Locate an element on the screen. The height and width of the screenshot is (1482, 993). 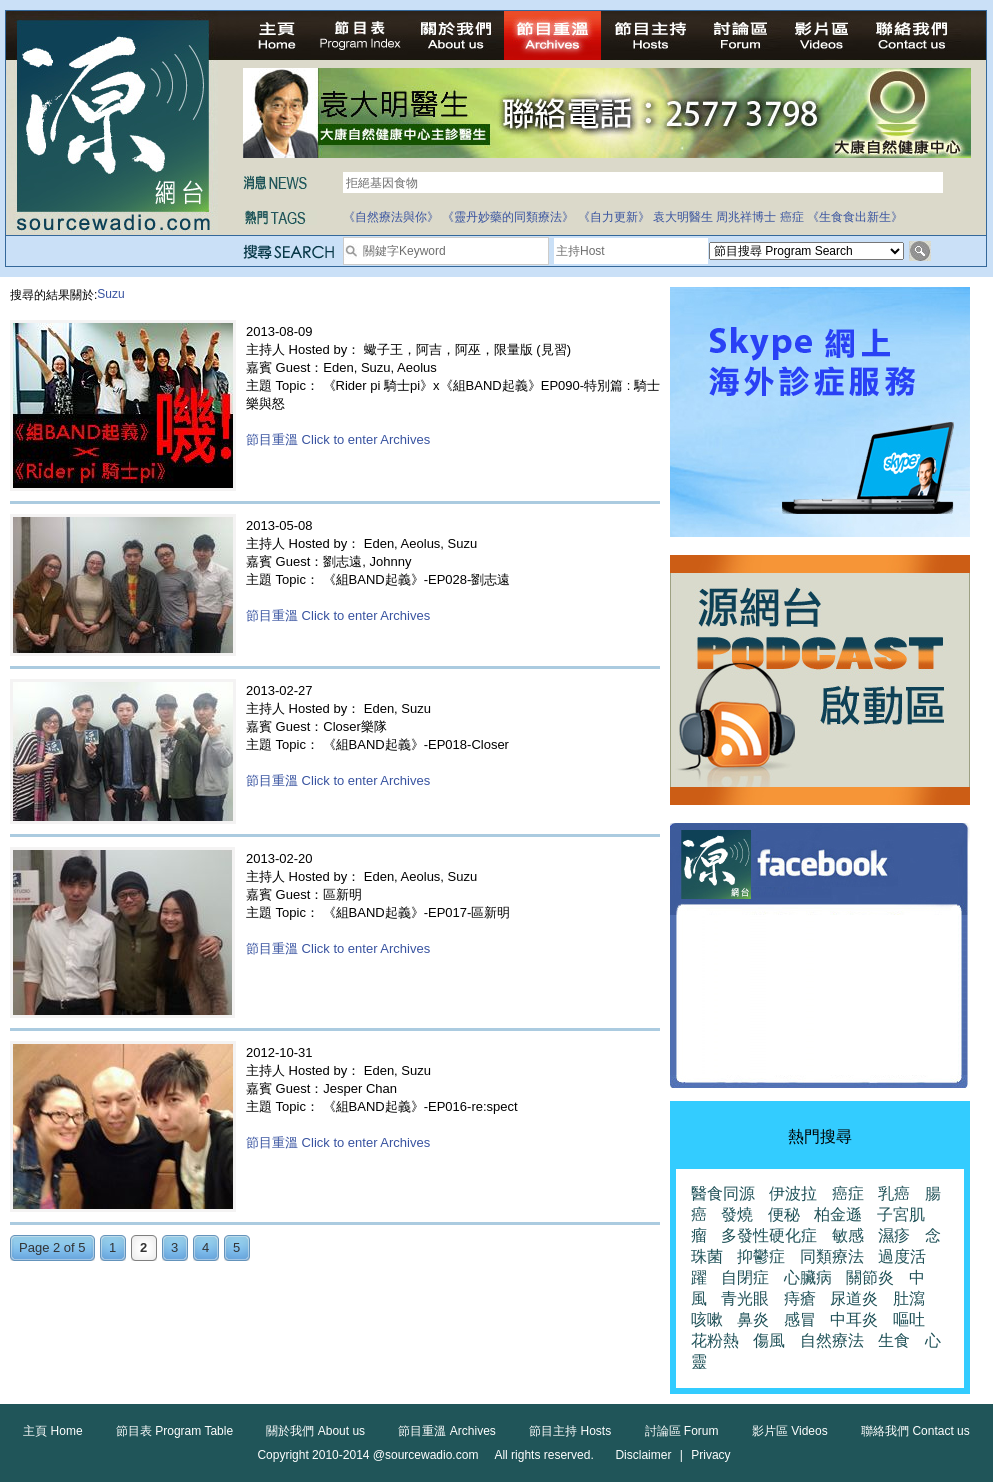
乳癌 is located at coordinates (894, 1193).